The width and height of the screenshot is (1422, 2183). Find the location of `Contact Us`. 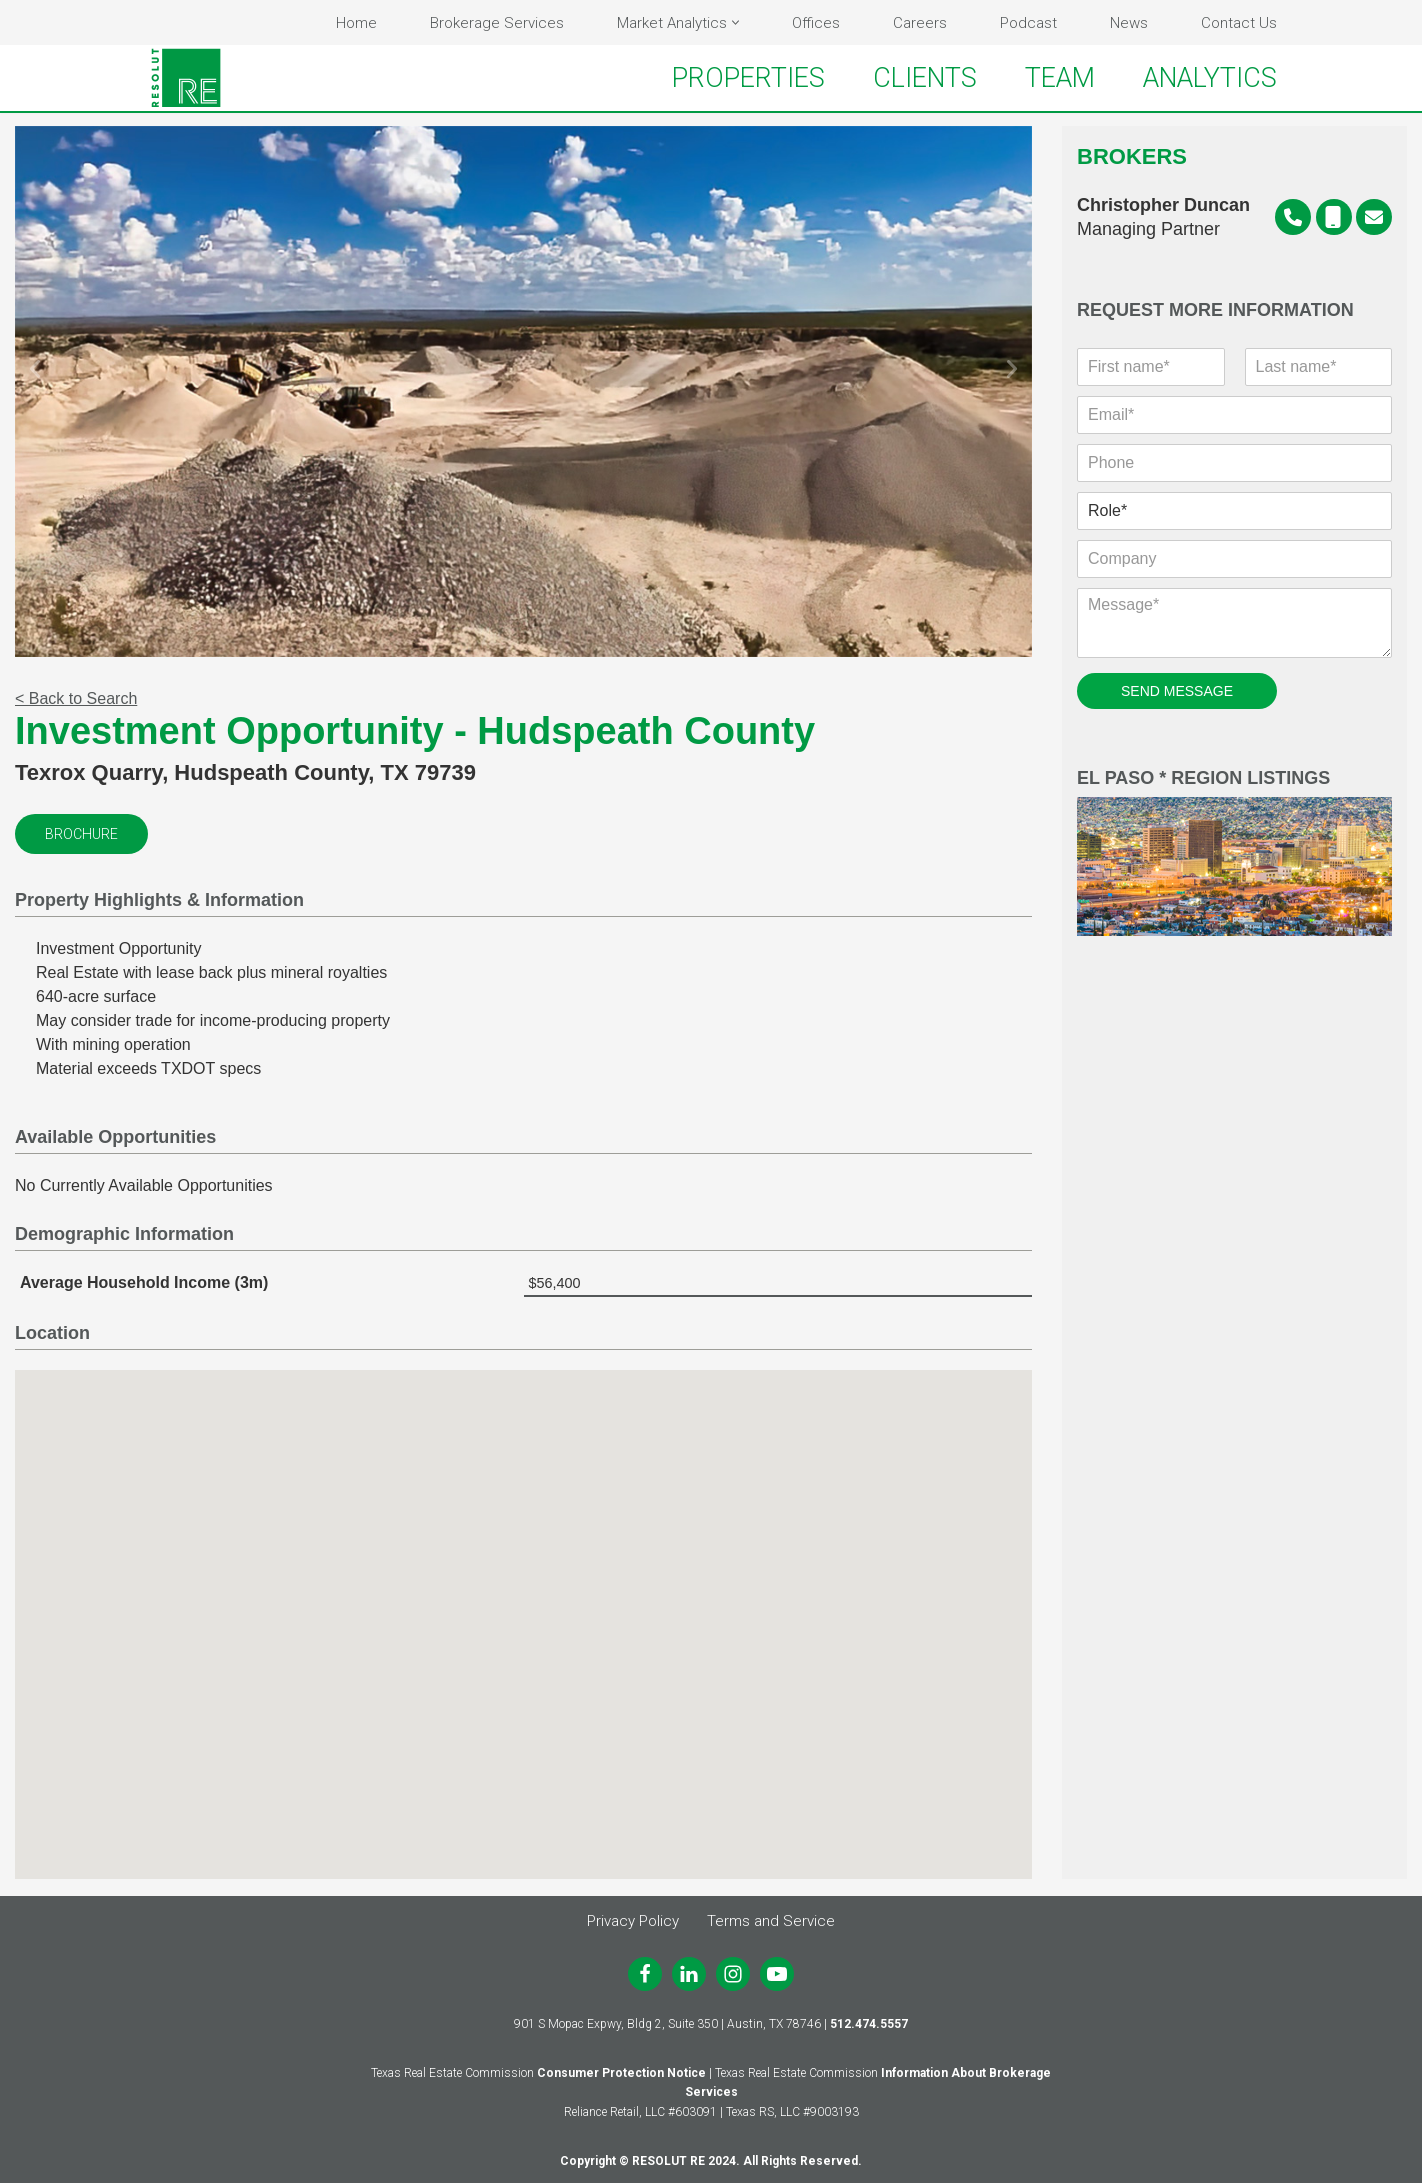

Contact Us is located at coordinates (1239, 23).